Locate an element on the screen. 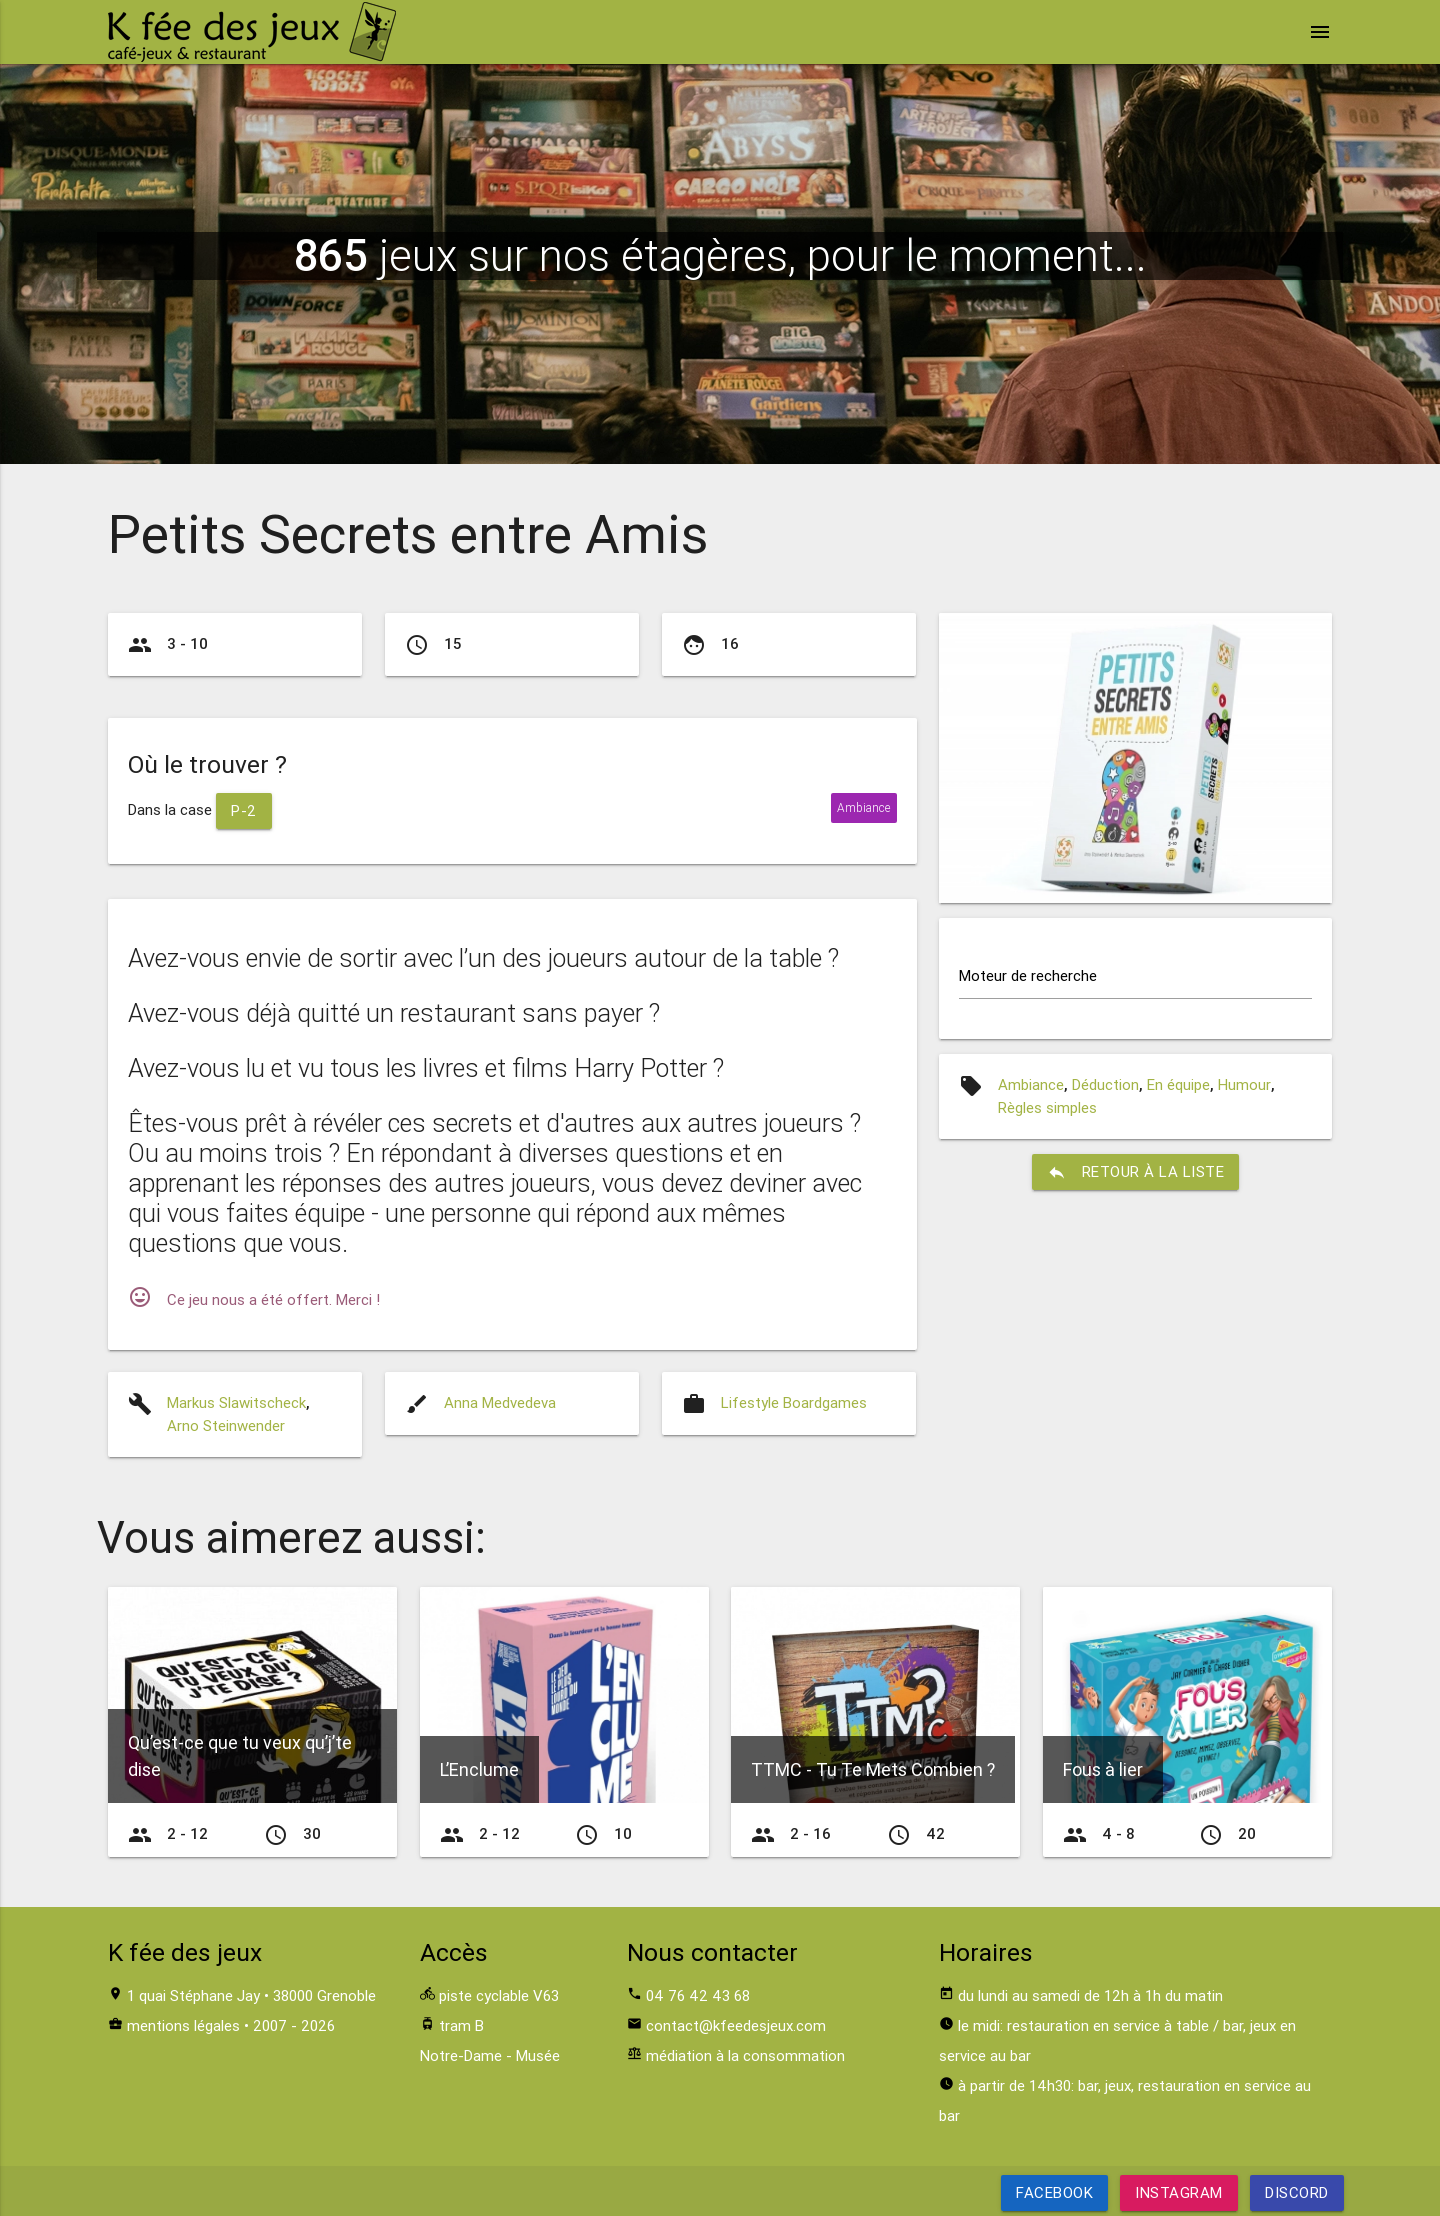 This screenshot has height=2216, width=1440. Instagram is located at coordinates (1179, 2192).